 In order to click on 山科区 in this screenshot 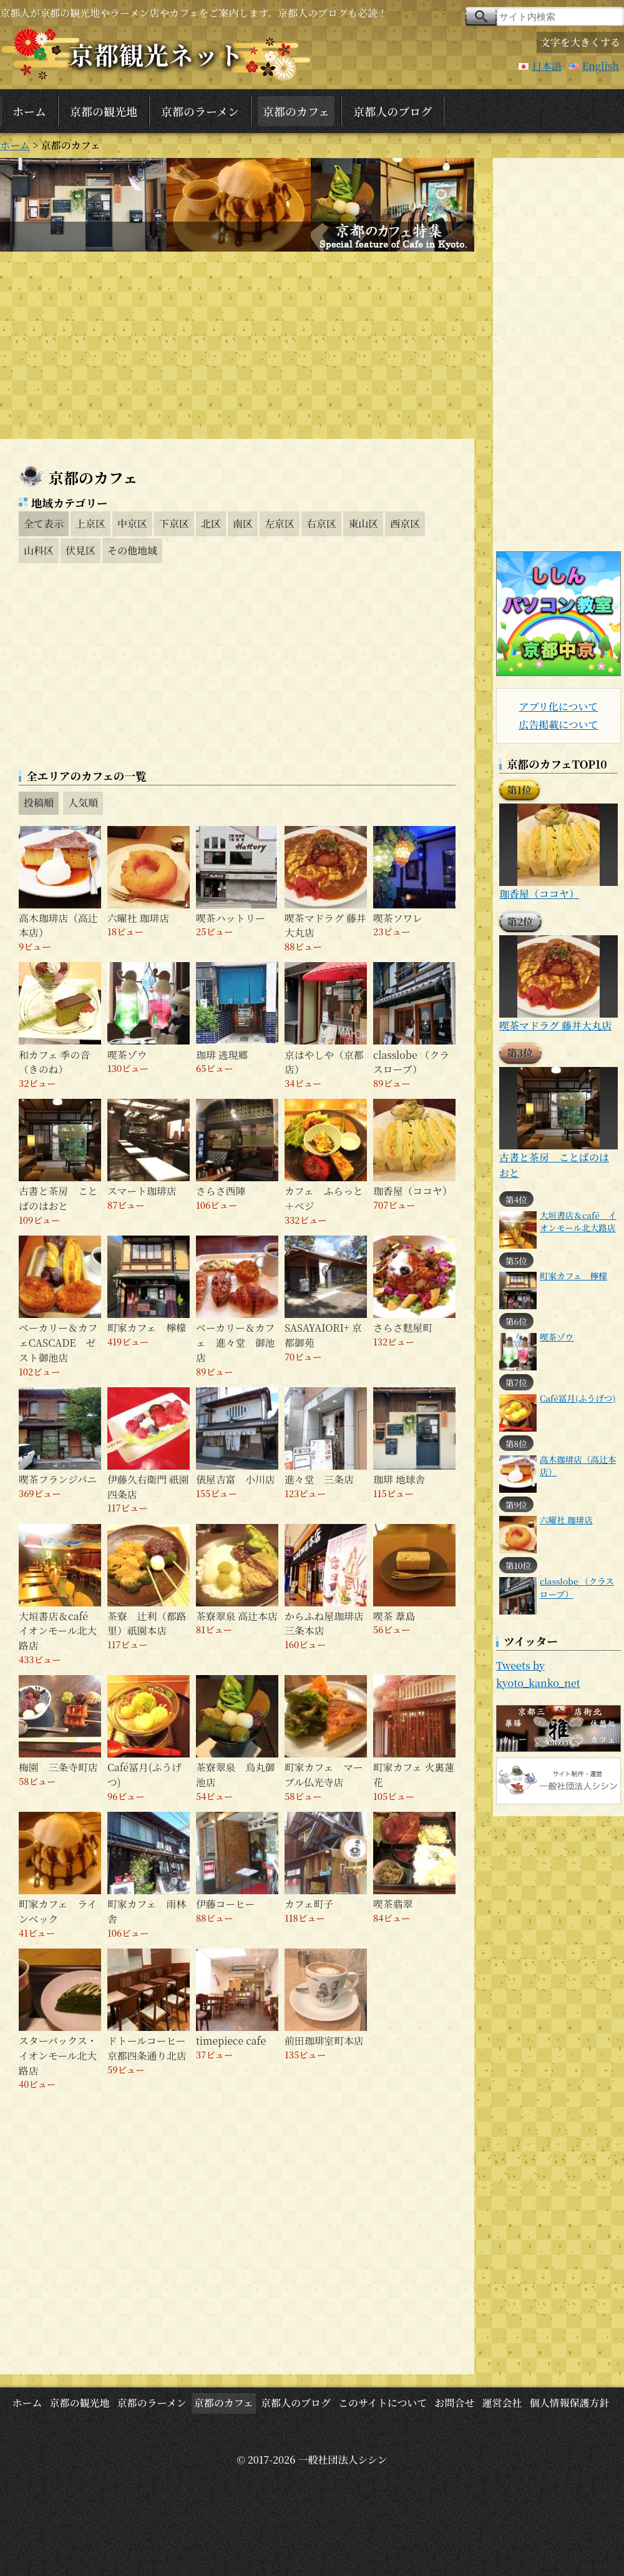, I will do `click(39, 550)`.